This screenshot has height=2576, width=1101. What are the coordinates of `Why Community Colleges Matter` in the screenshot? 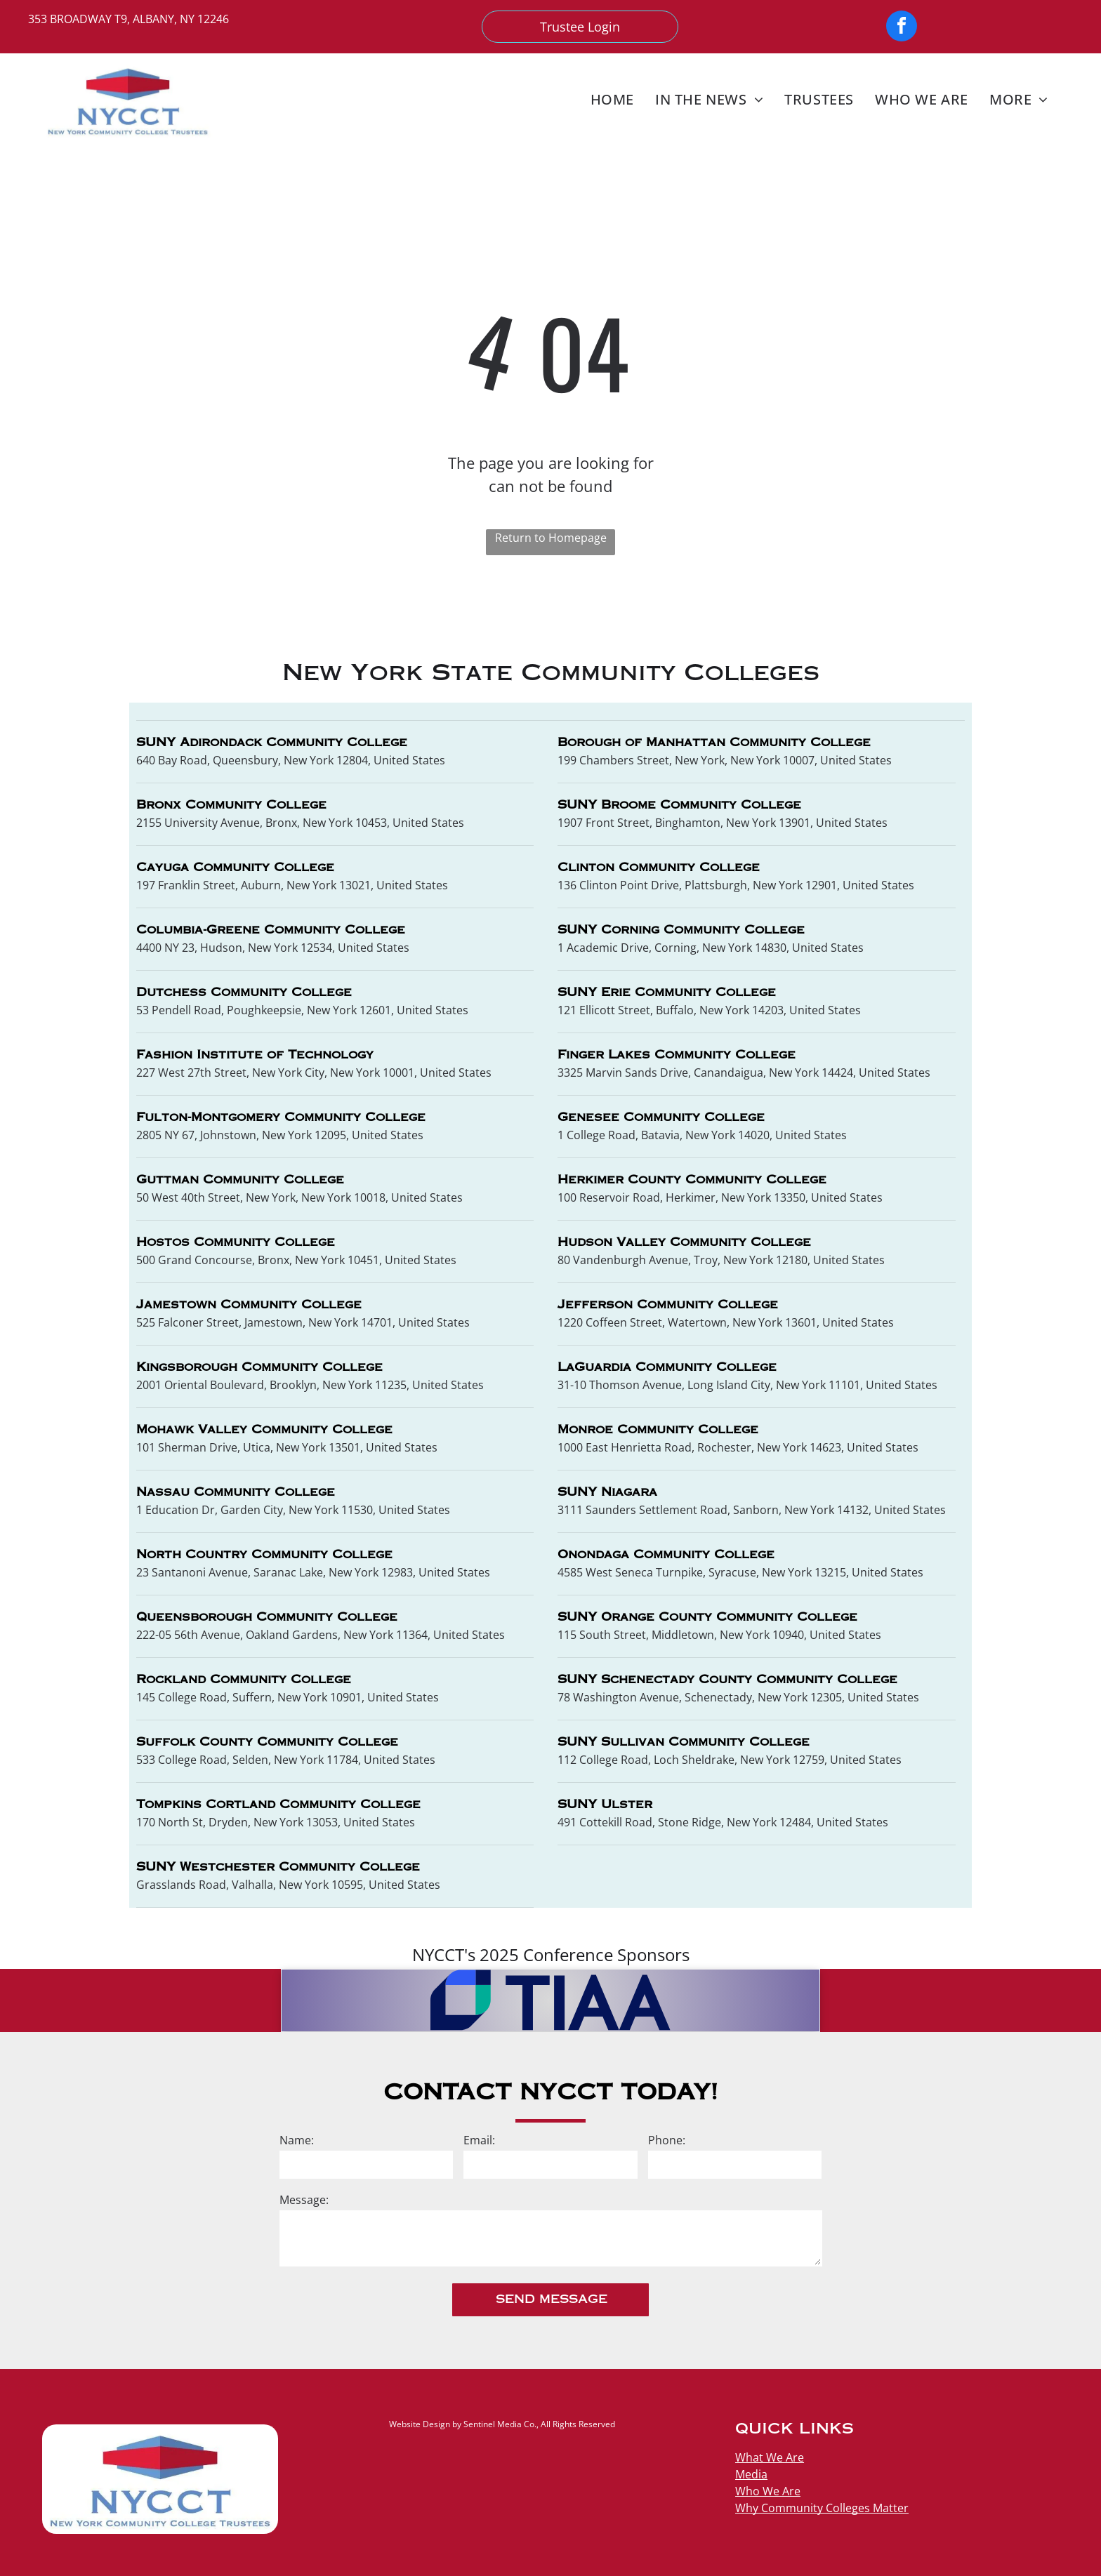 It's located at (822, 2508).